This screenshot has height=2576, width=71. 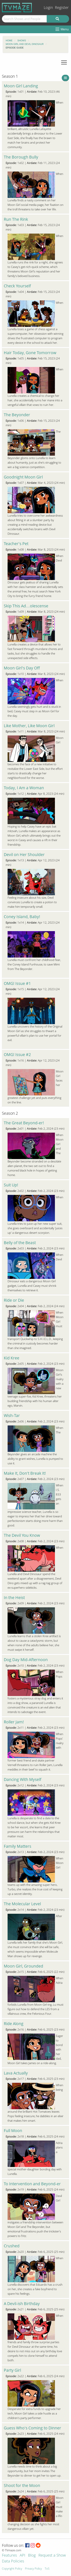 I want to click on Moon Girl, Grounded, so click(x=23, y=1966).